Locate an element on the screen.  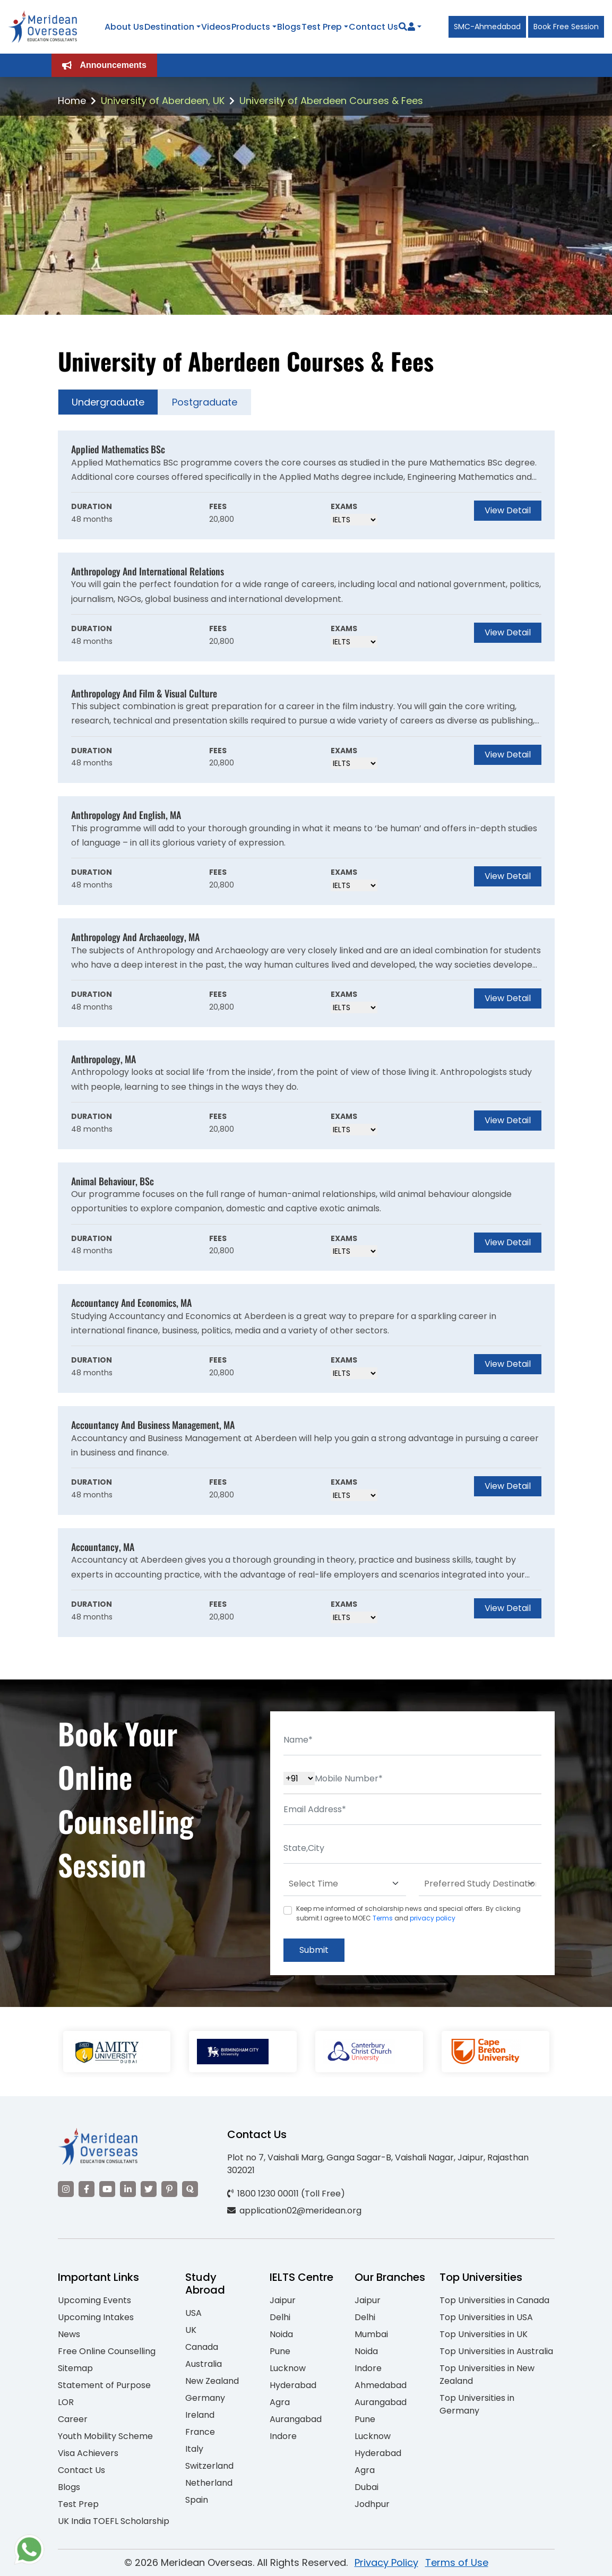
[Search] is located at coordinates (403, 27).